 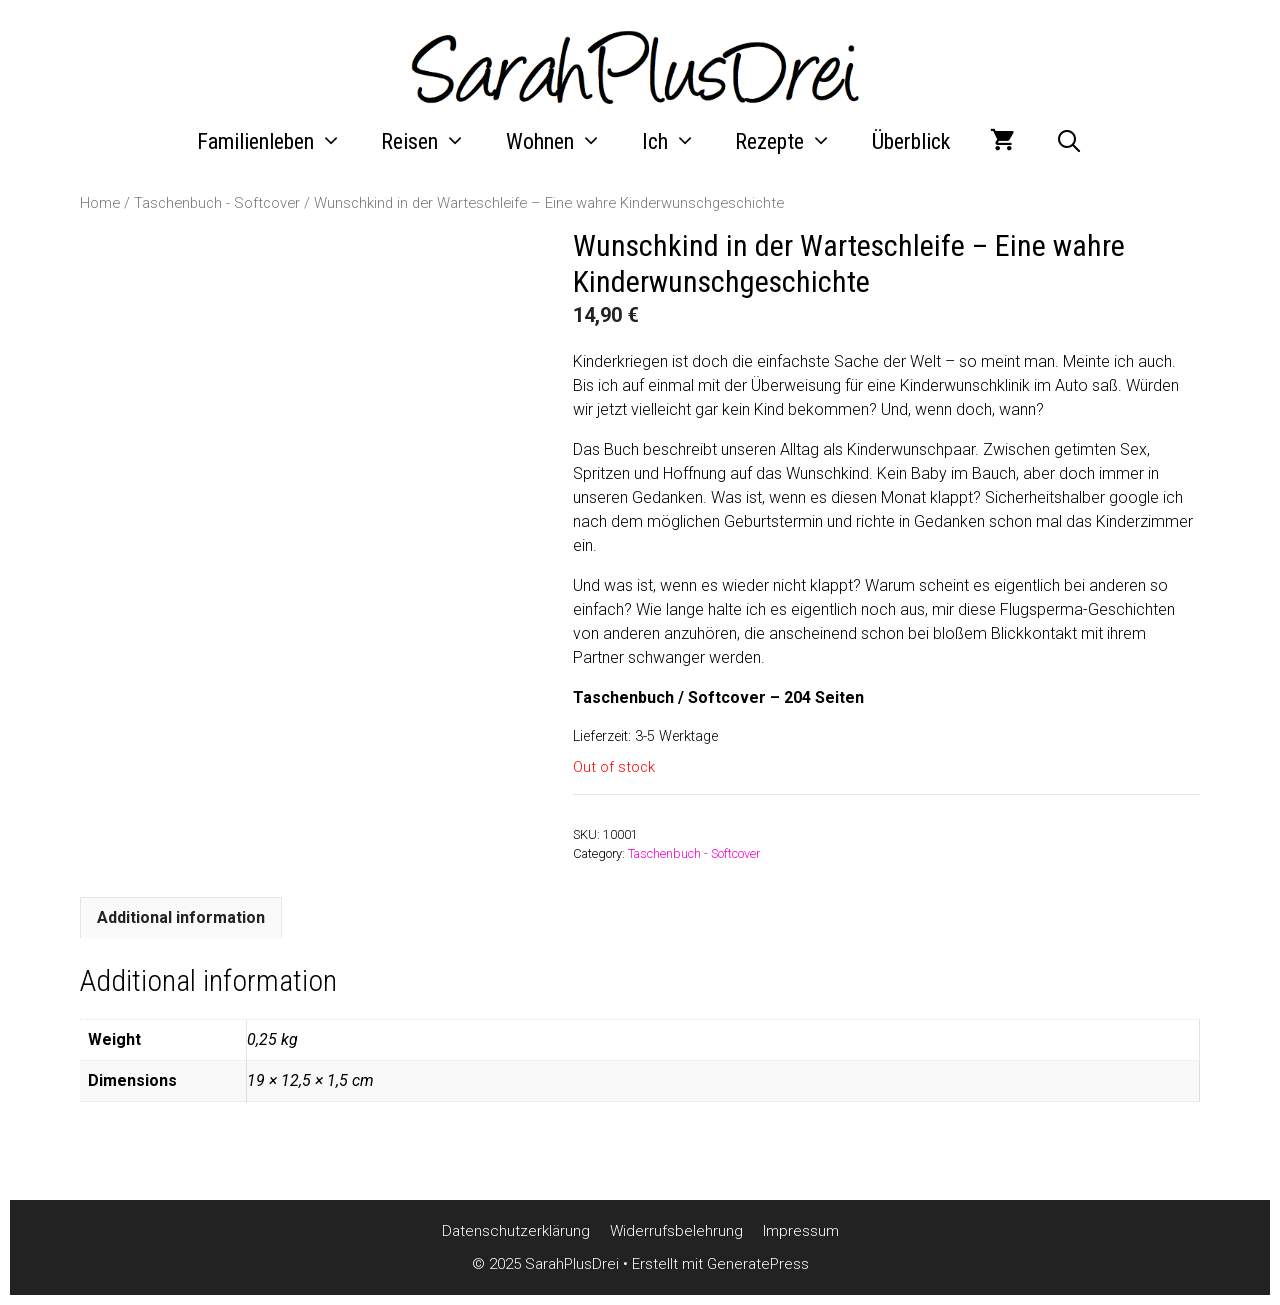 I want to click on Rezepte, so click(x=793, y=142).